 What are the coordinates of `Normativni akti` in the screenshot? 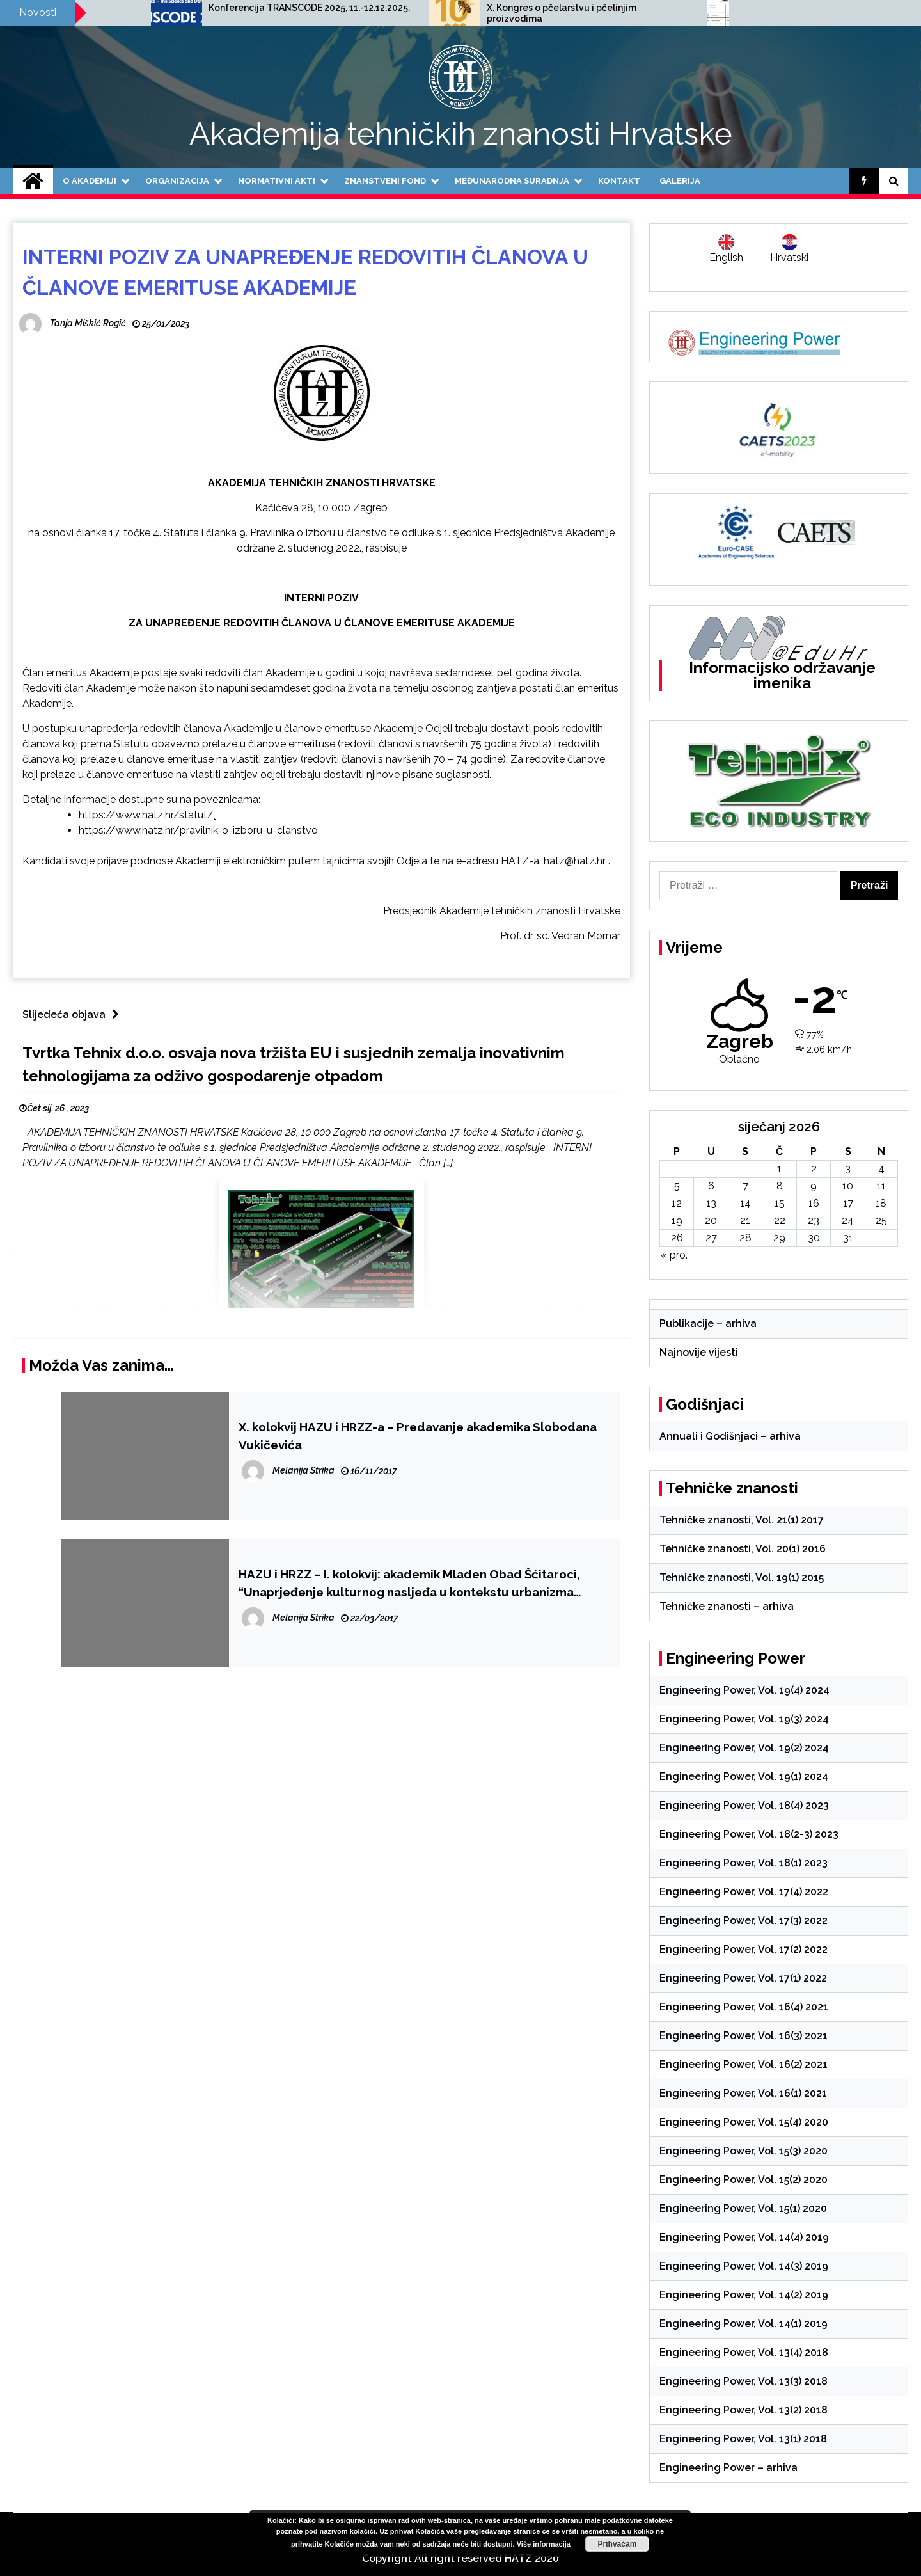 It's located at (276, 181).